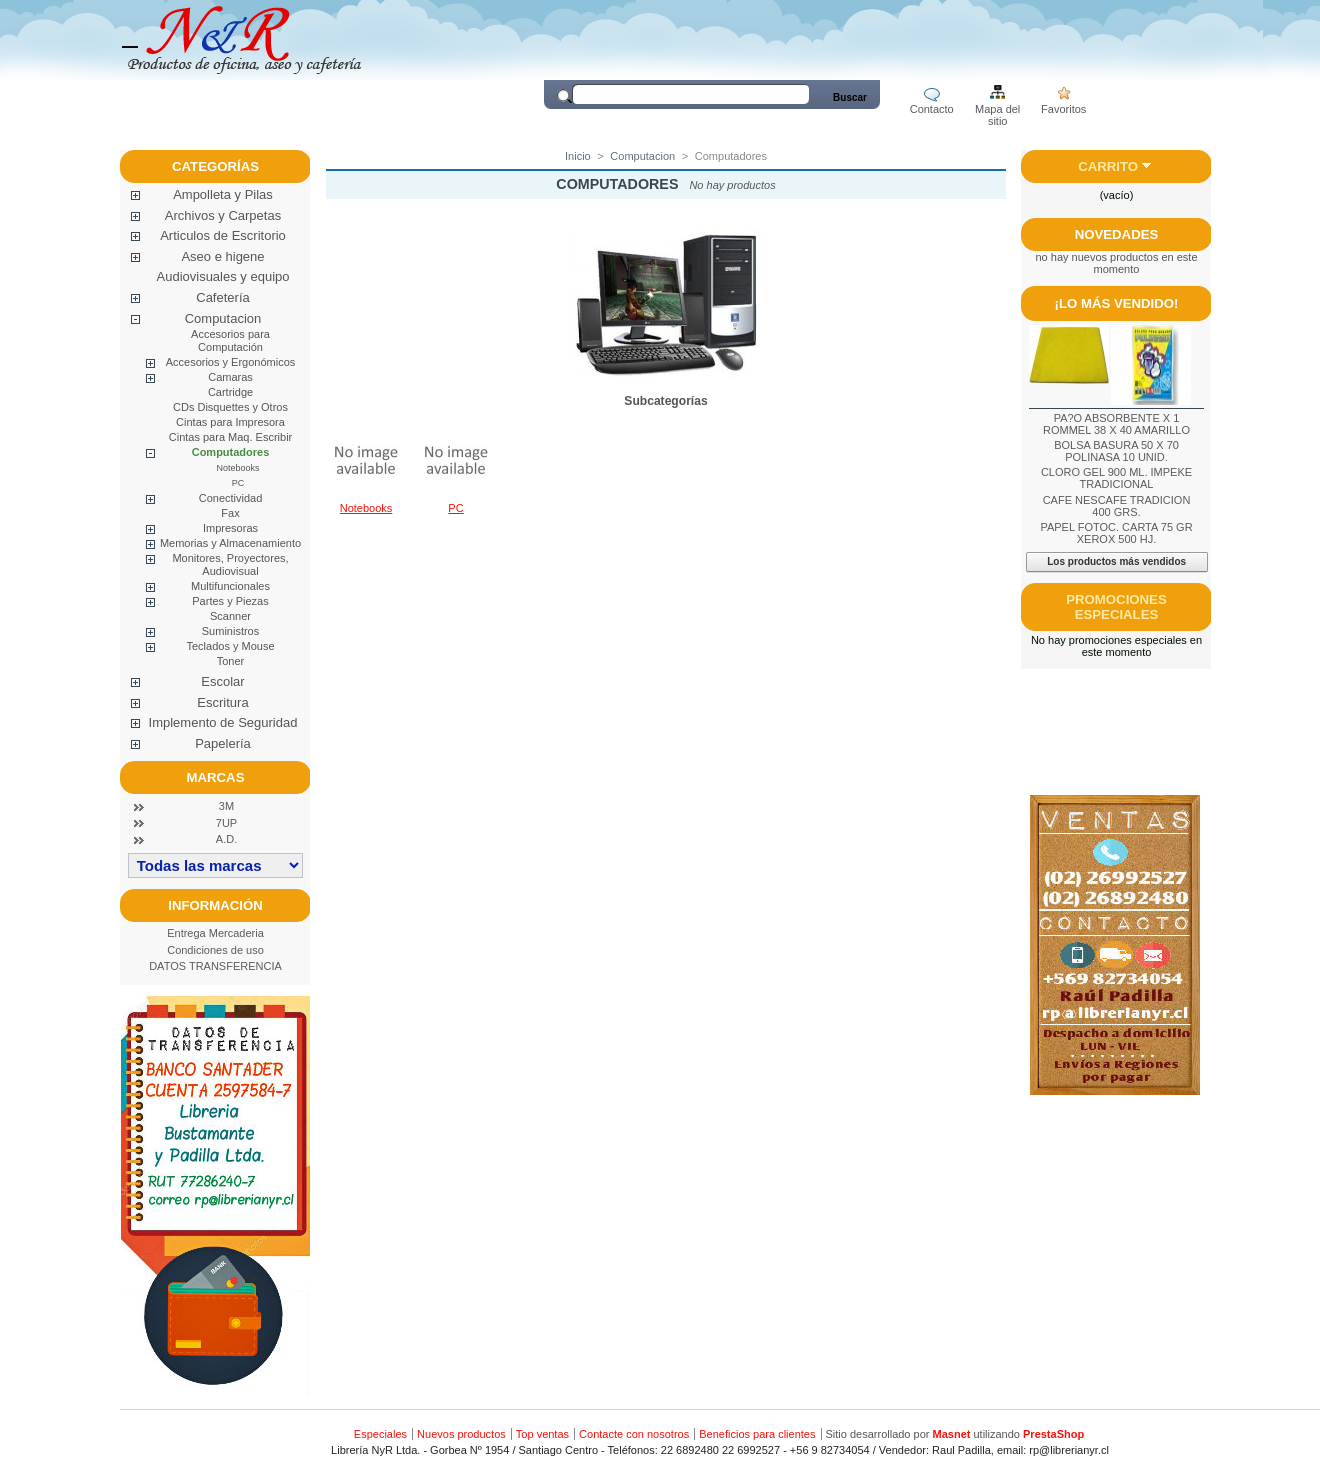  Describe the element at coordinates (932, 109) in the screenshot. I see `Contacto` at that location.